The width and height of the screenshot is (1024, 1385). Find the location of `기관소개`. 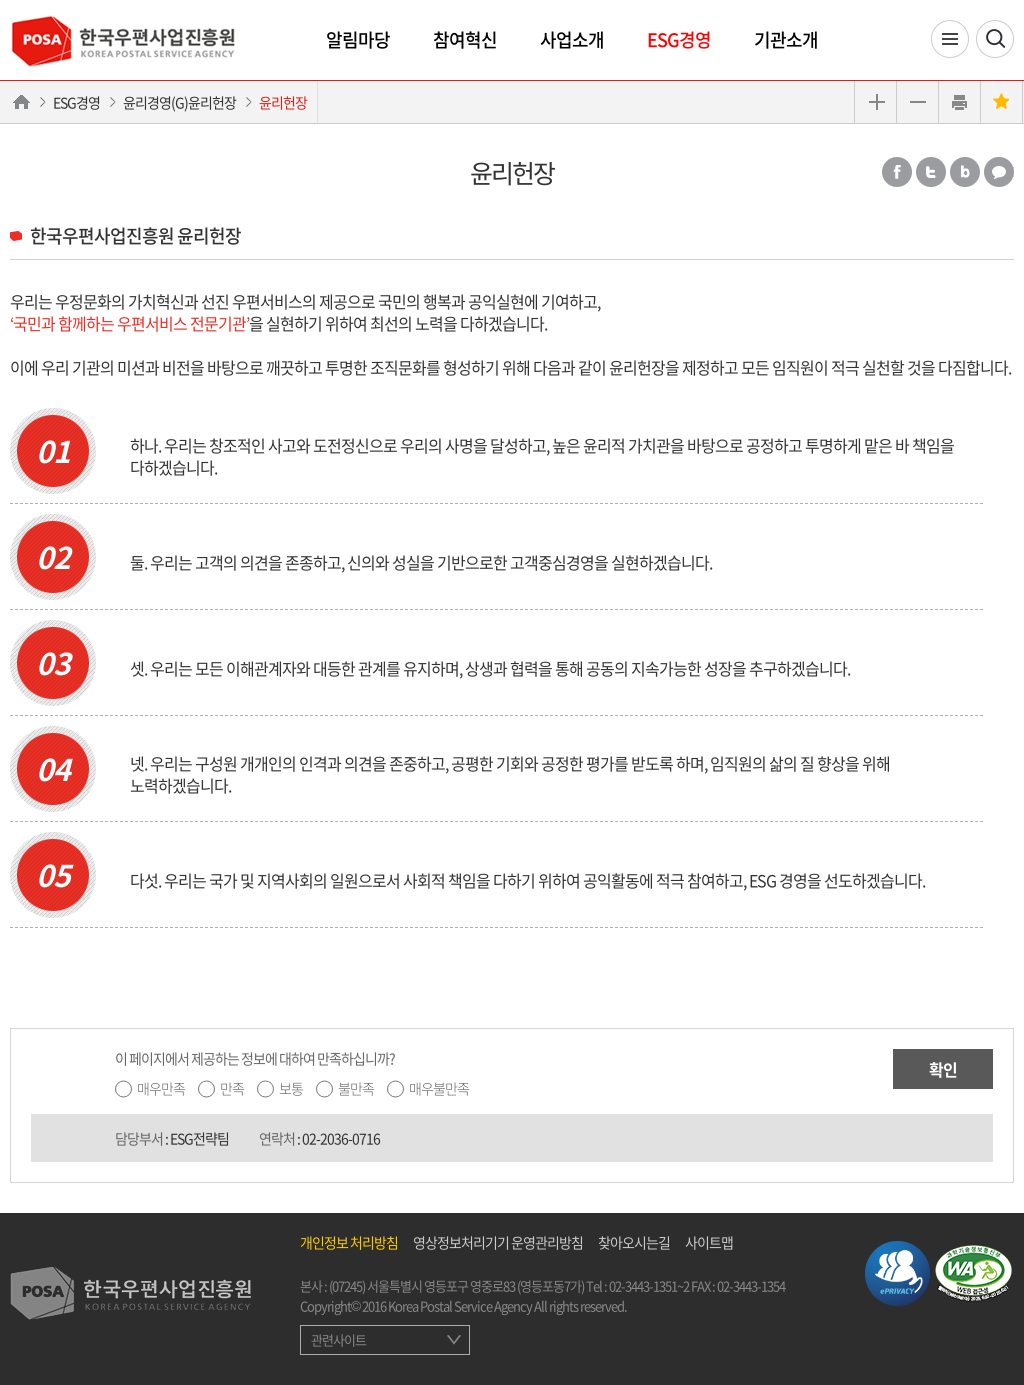

기관소개 is located at coordinates (786, 39).